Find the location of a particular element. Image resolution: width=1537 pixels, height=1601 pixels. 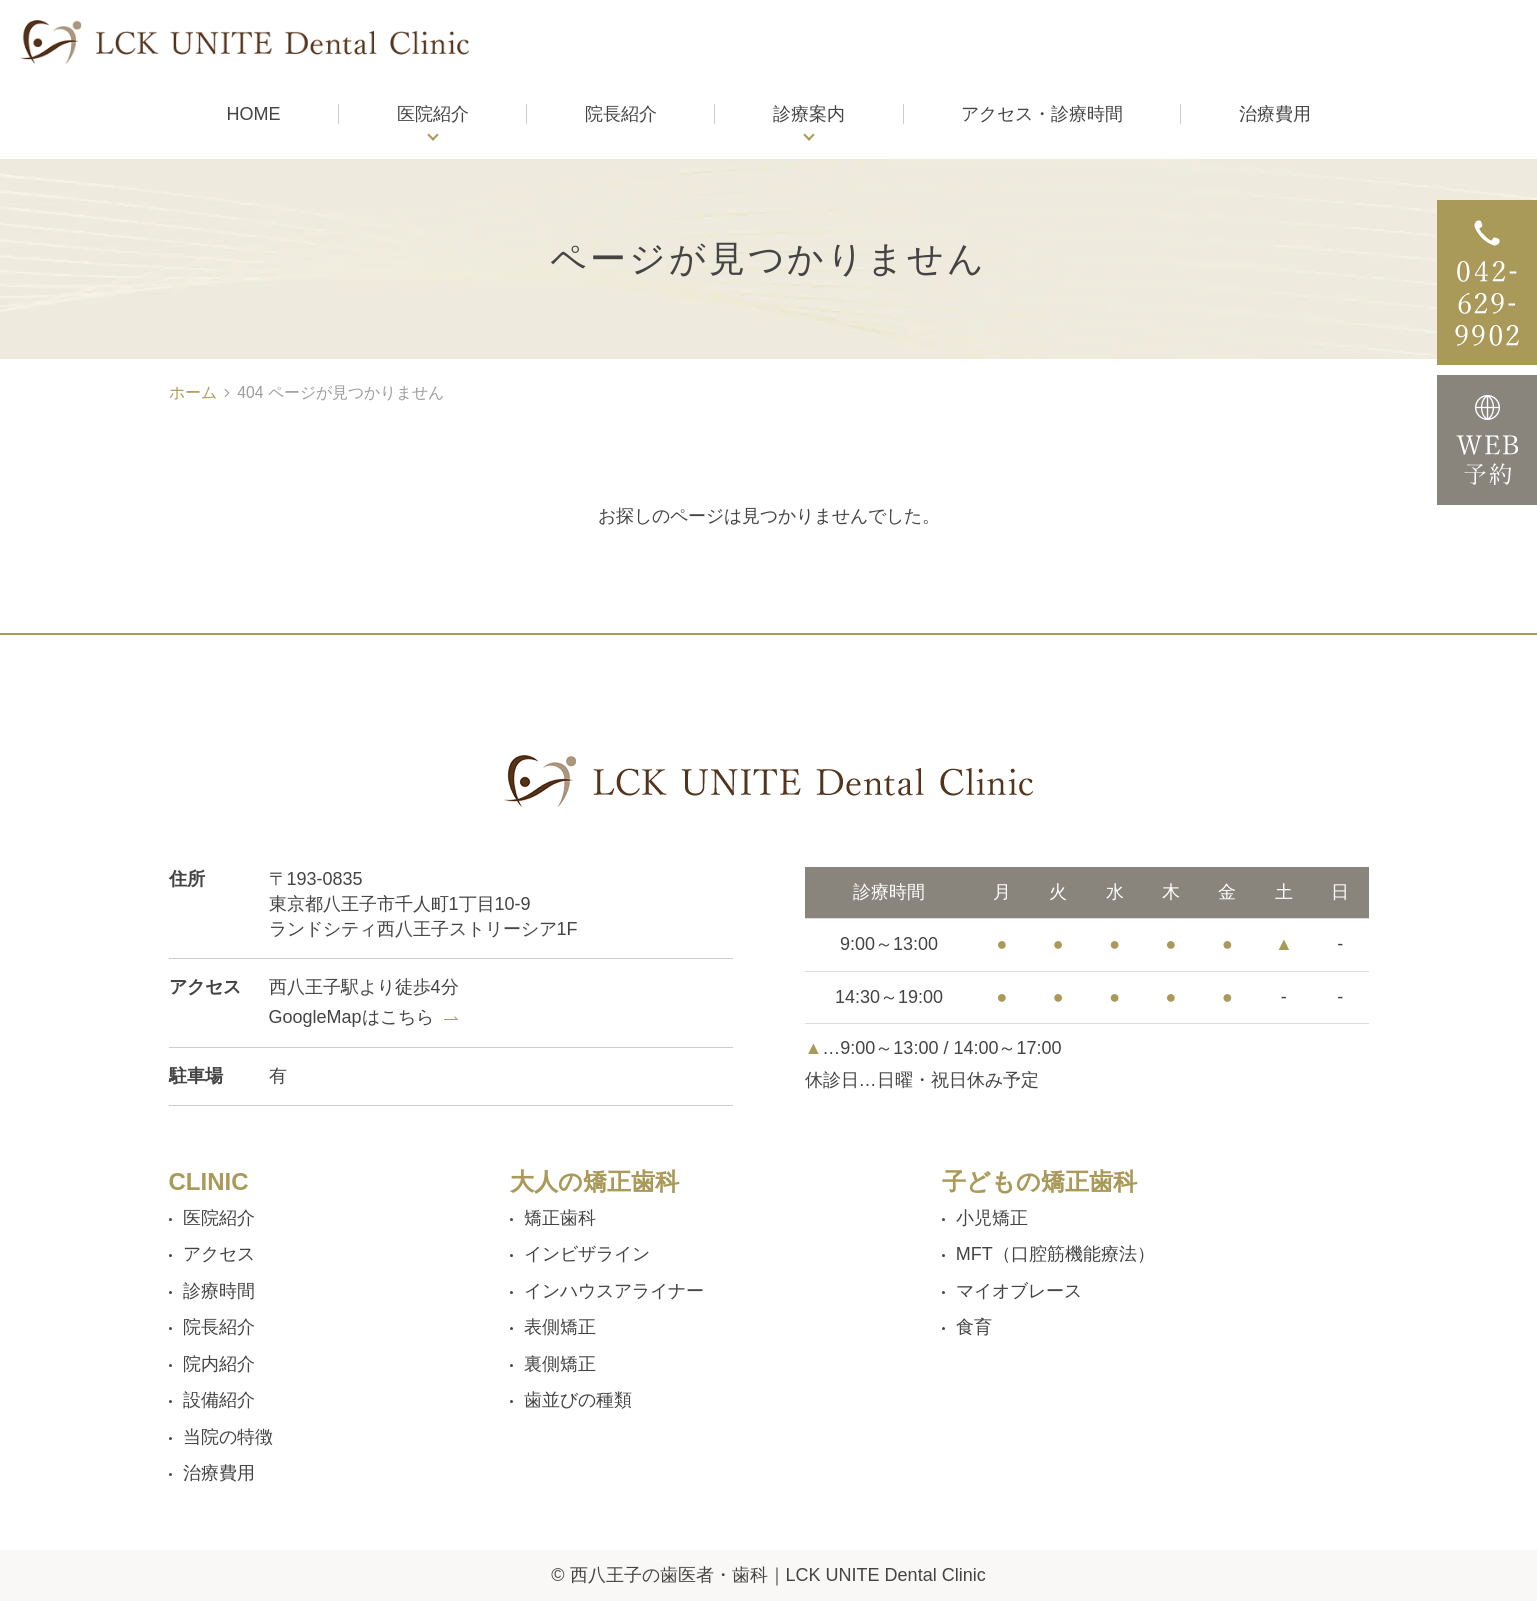

設備紹介 is located at coordinates (219, 1400).